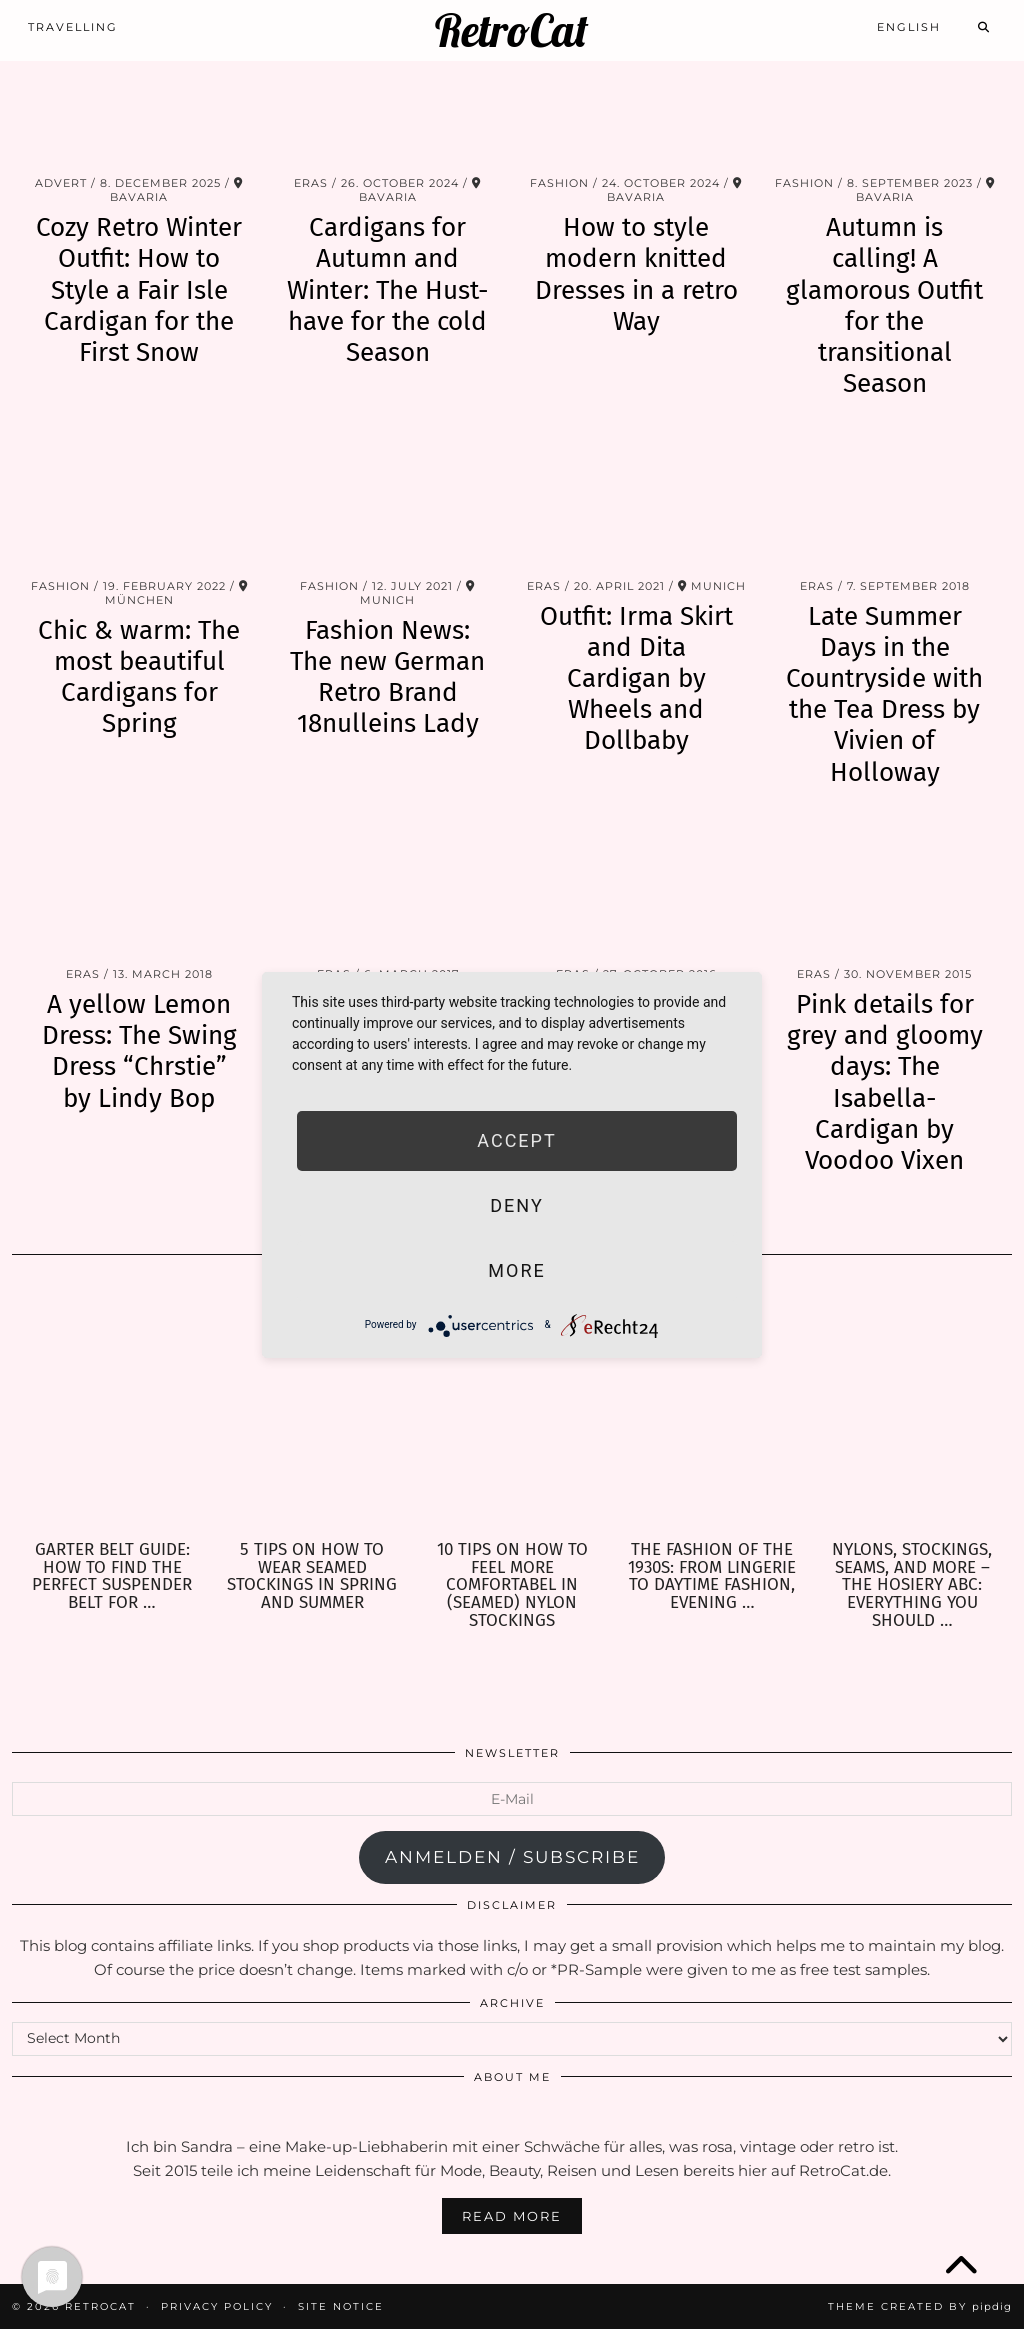 Image resolution: width=1024 pixels, height=2329 pixels. I want to click on Cardigans for Autumn and Winter: The Hust-have for the cold Season, so click(387, 290).